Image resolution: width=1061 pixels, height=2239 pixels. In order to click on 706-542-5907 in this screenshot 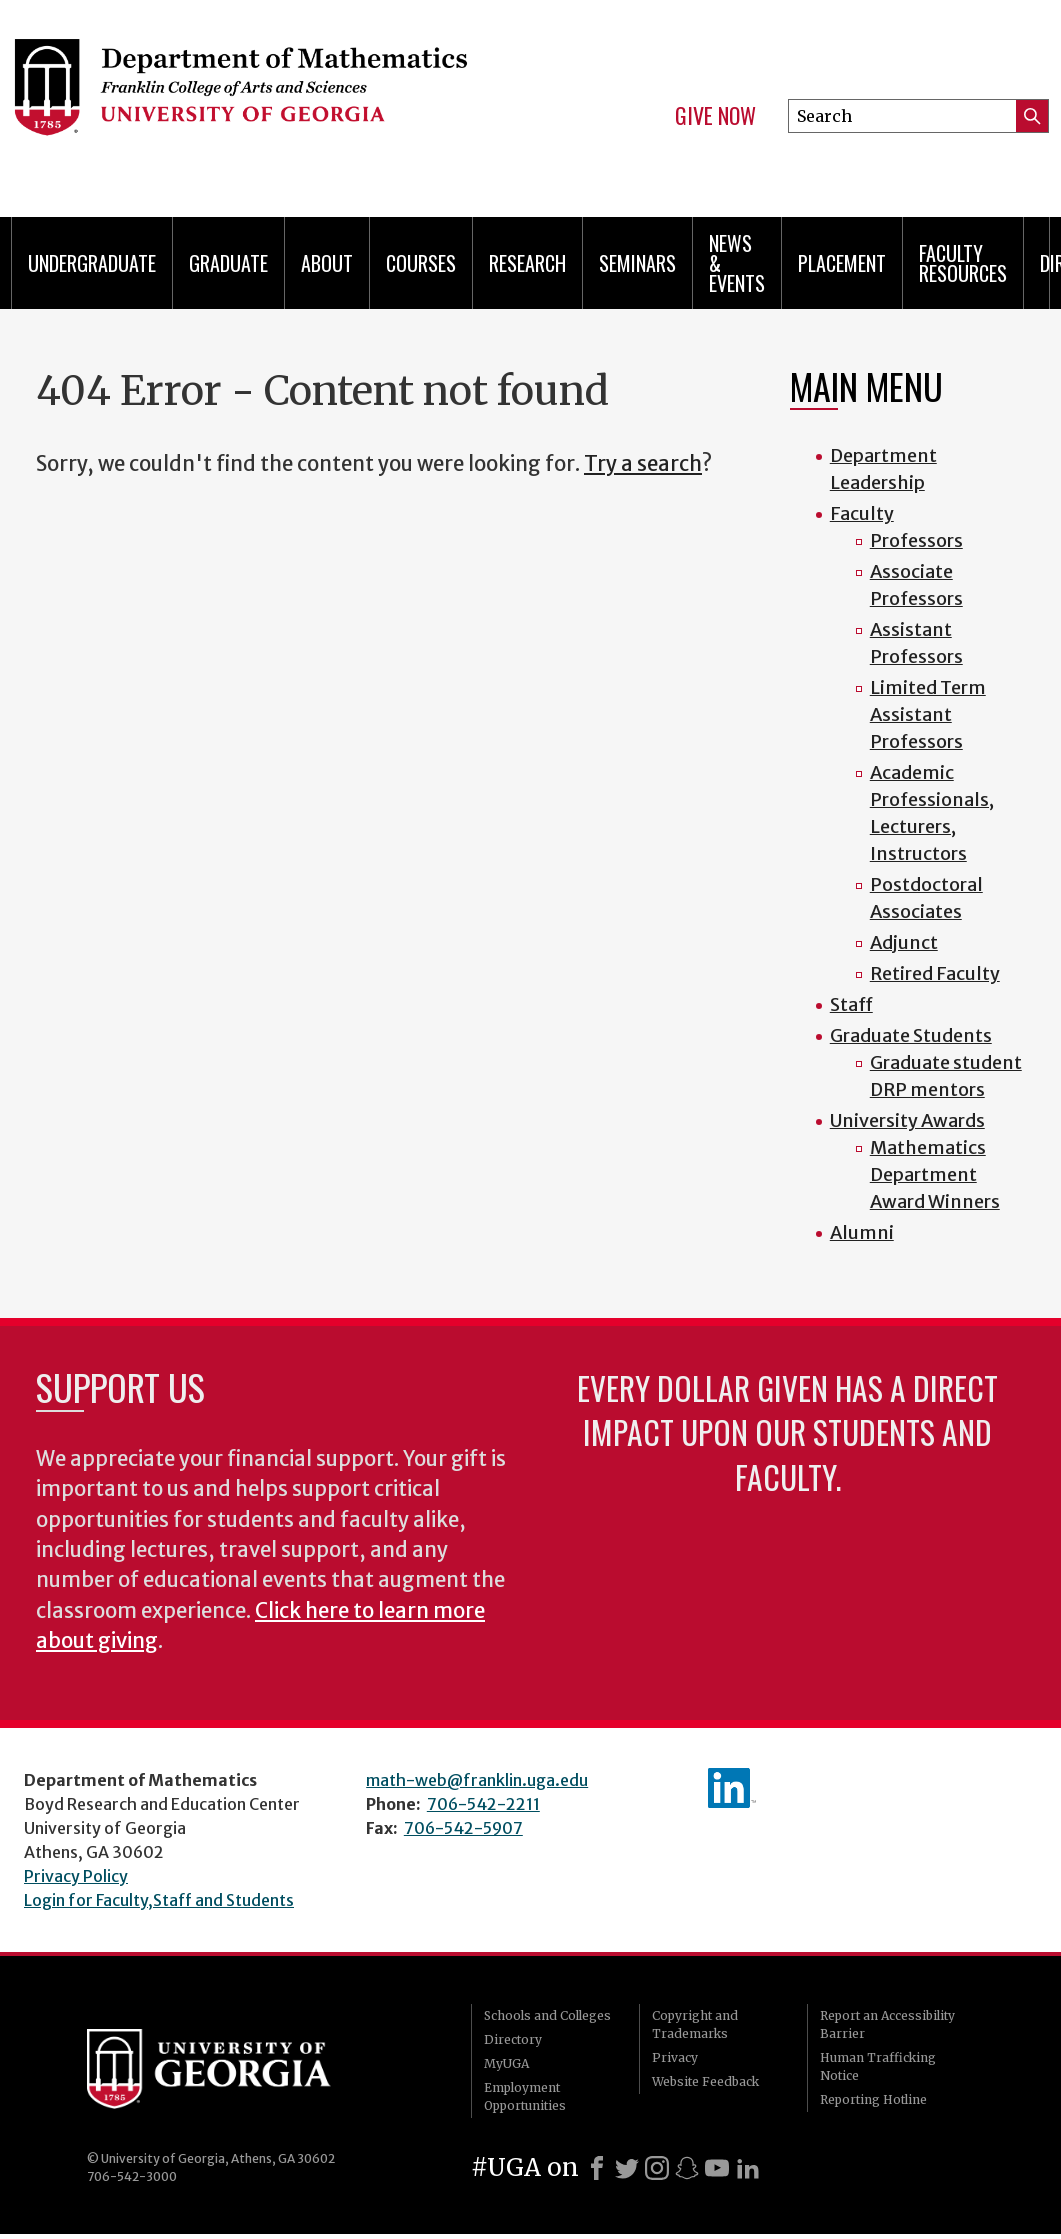, I will do `click(463, 1828)`.